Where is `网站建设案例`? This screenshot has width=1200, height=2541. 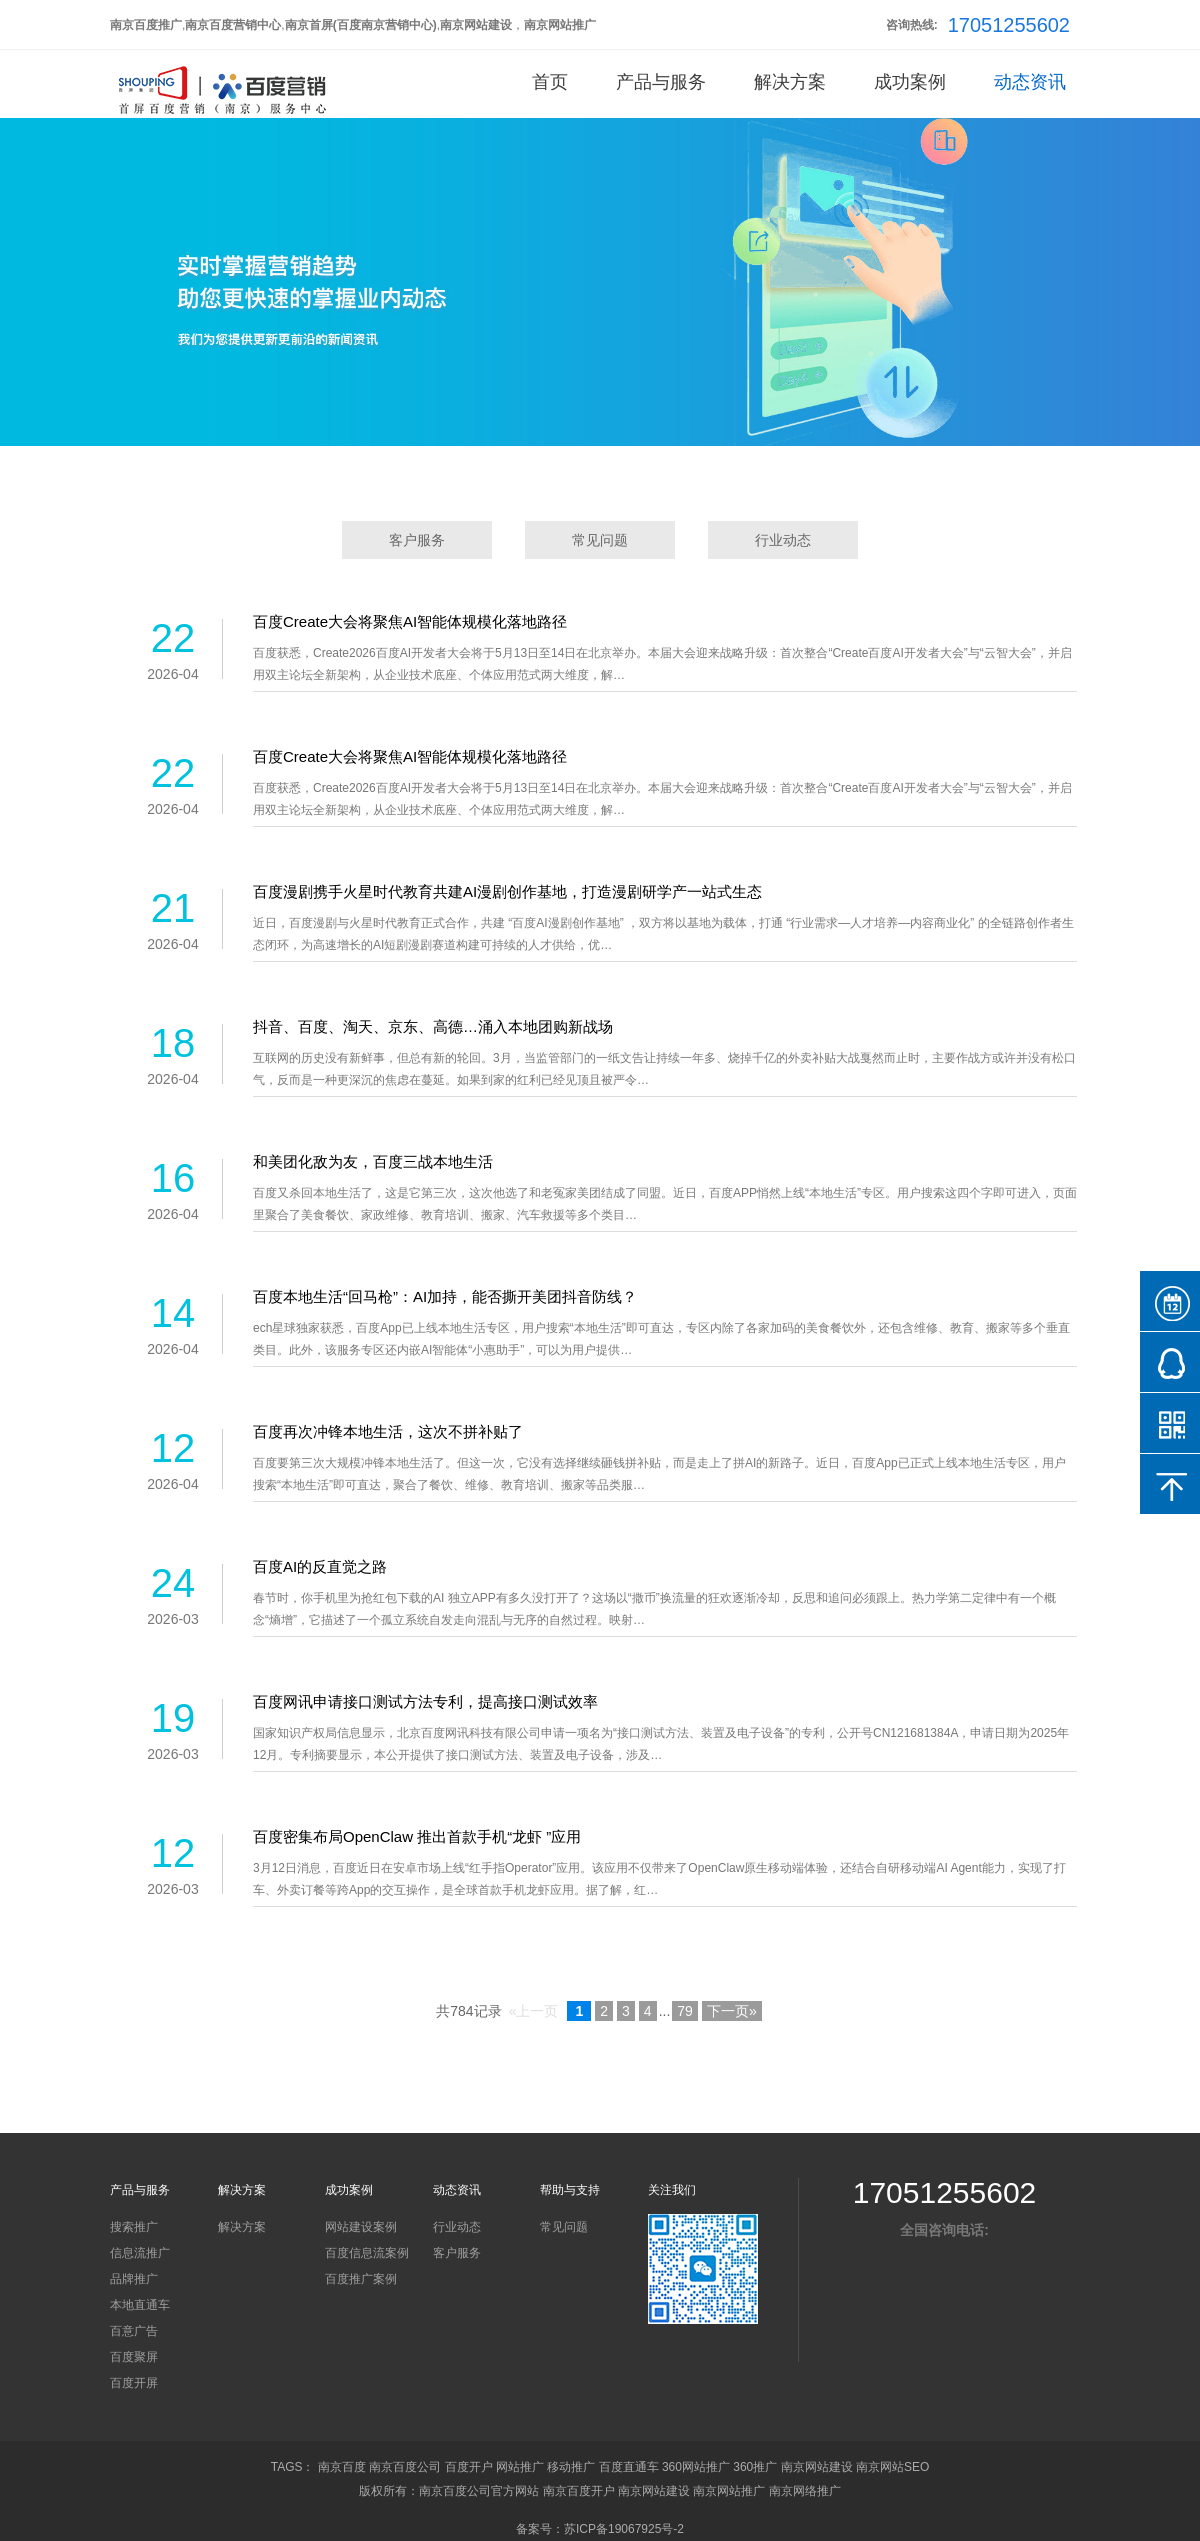
网站建设案例 is located at coordinates (361, 2227).